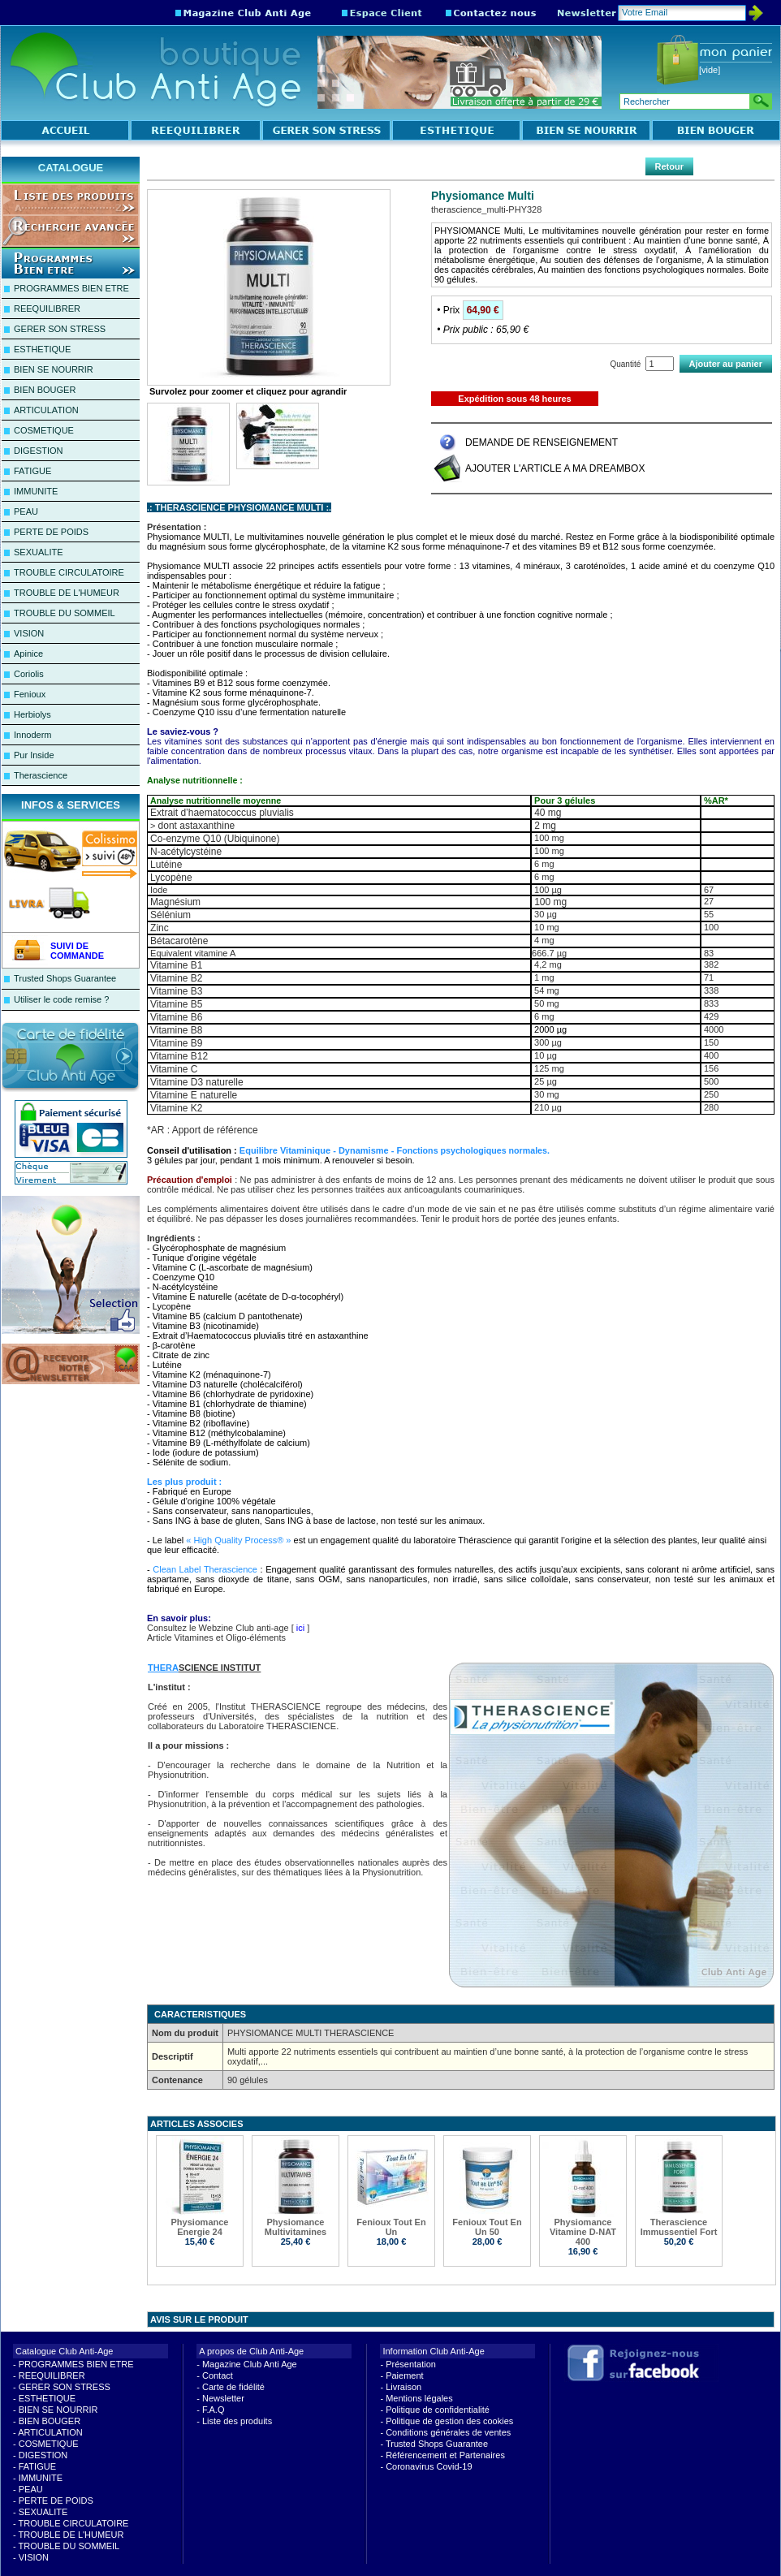 Image resolution: width=781 pixels, height=2576 pixels. I want to click on FATIGUE, so click(32, 471).